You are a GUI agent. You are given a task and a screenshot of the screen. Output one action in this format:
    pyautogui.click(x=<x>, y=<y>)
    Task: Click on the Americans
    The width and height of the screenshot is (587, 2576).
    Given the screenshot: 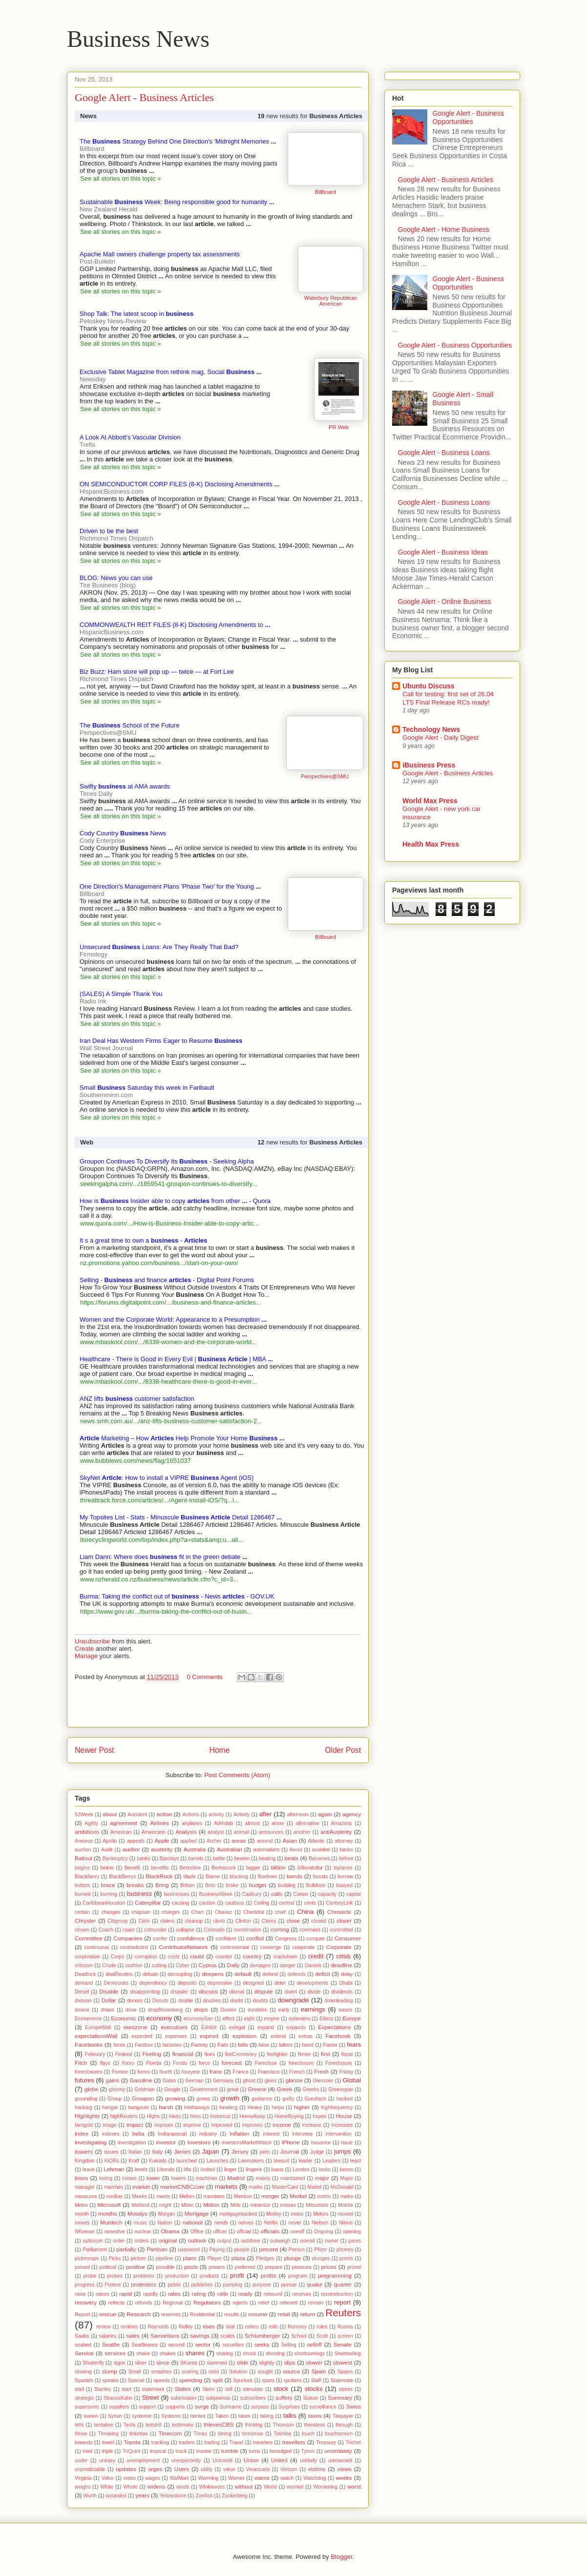 What is the action you would take?
    pyautogui.click(x=154, y=1832)
    